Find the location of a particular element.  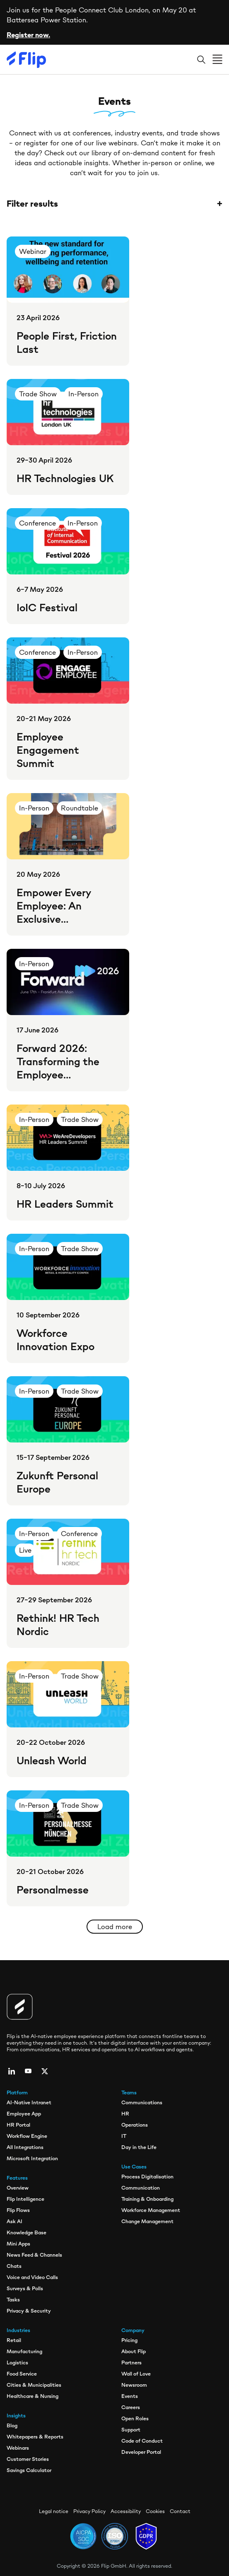

HR Portal is located at coordinates (18, 2124).